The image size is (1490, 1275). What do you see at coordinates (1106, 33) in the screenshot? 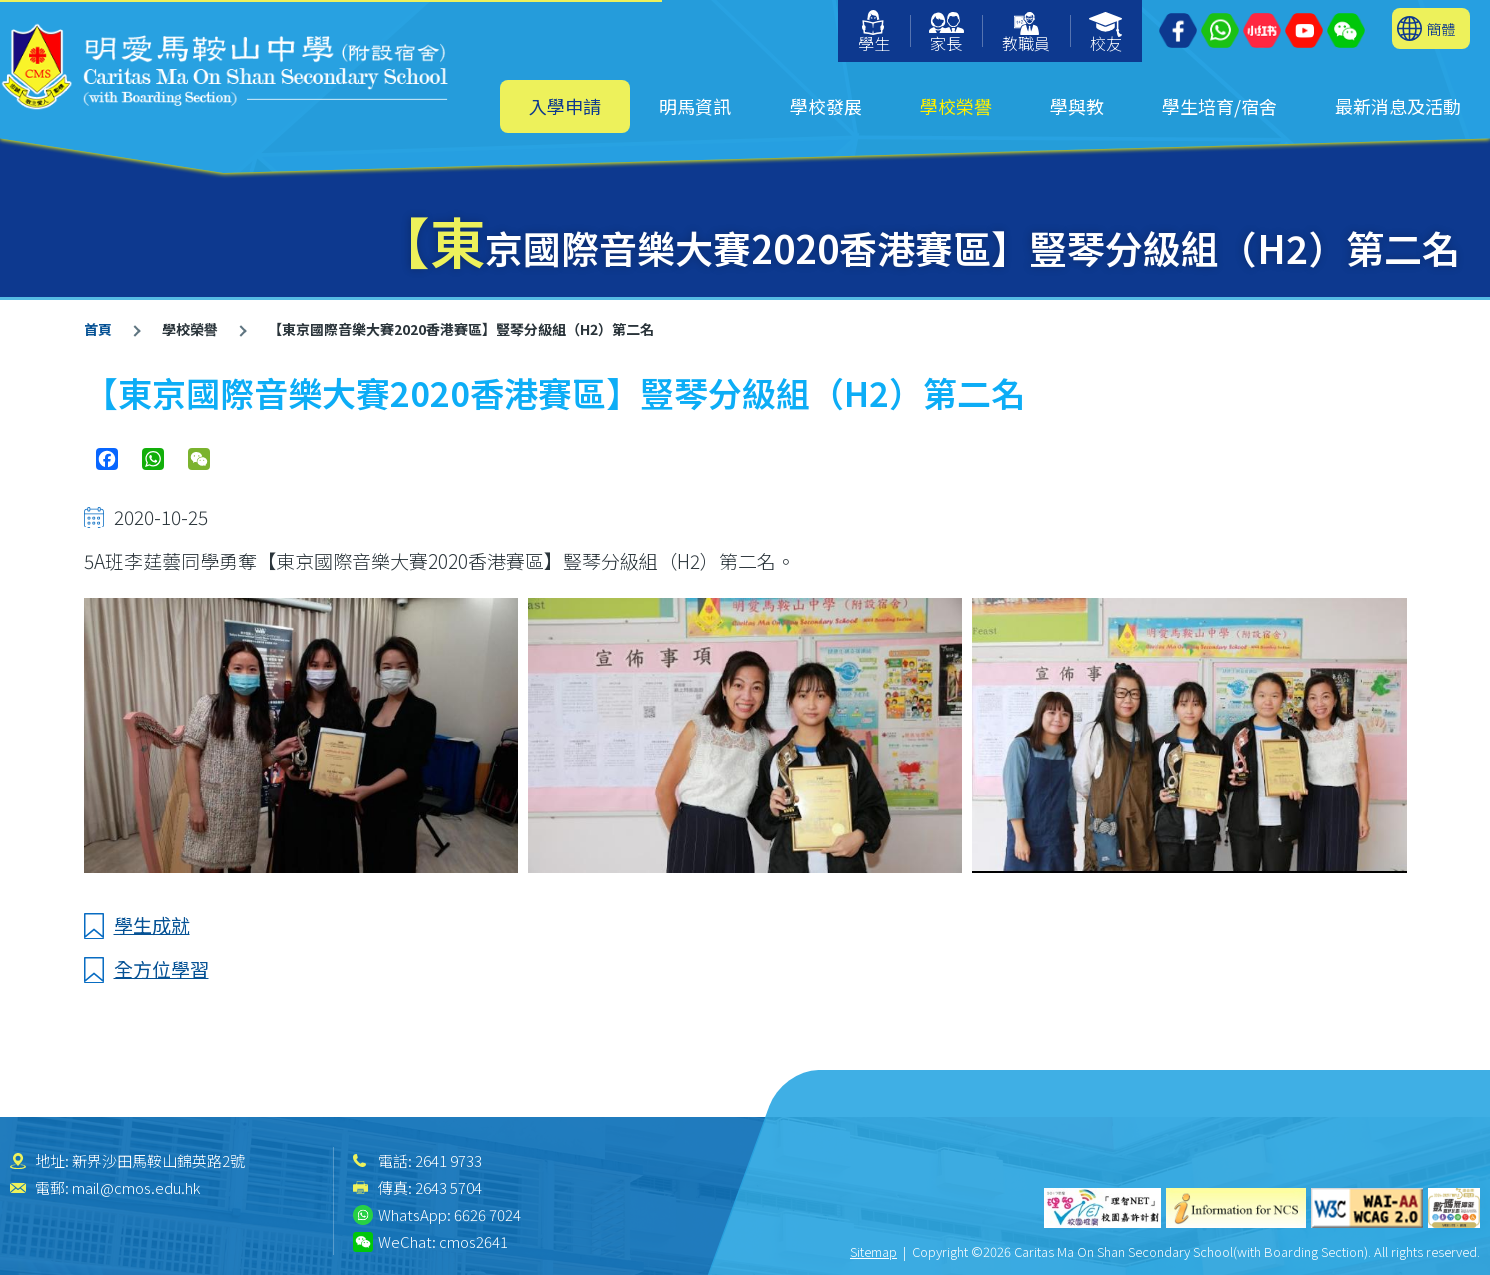
I see `校友` at bounding box center [1106, 33].